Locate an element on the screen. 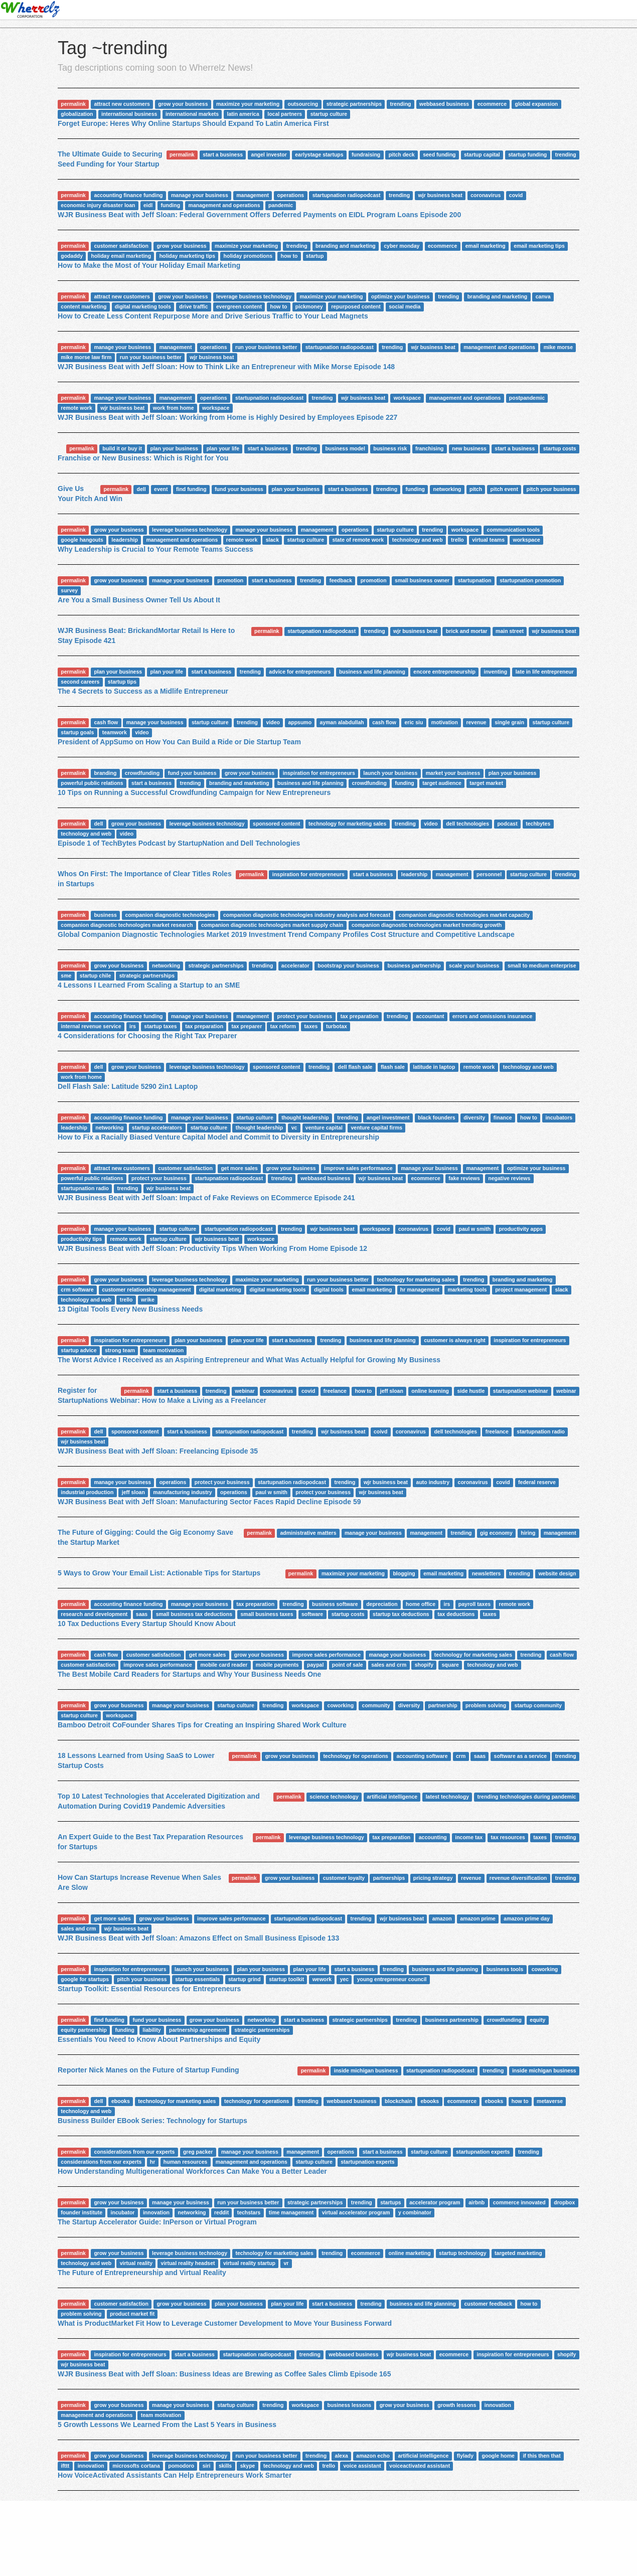  yec is located at coordinates (344, 1979).